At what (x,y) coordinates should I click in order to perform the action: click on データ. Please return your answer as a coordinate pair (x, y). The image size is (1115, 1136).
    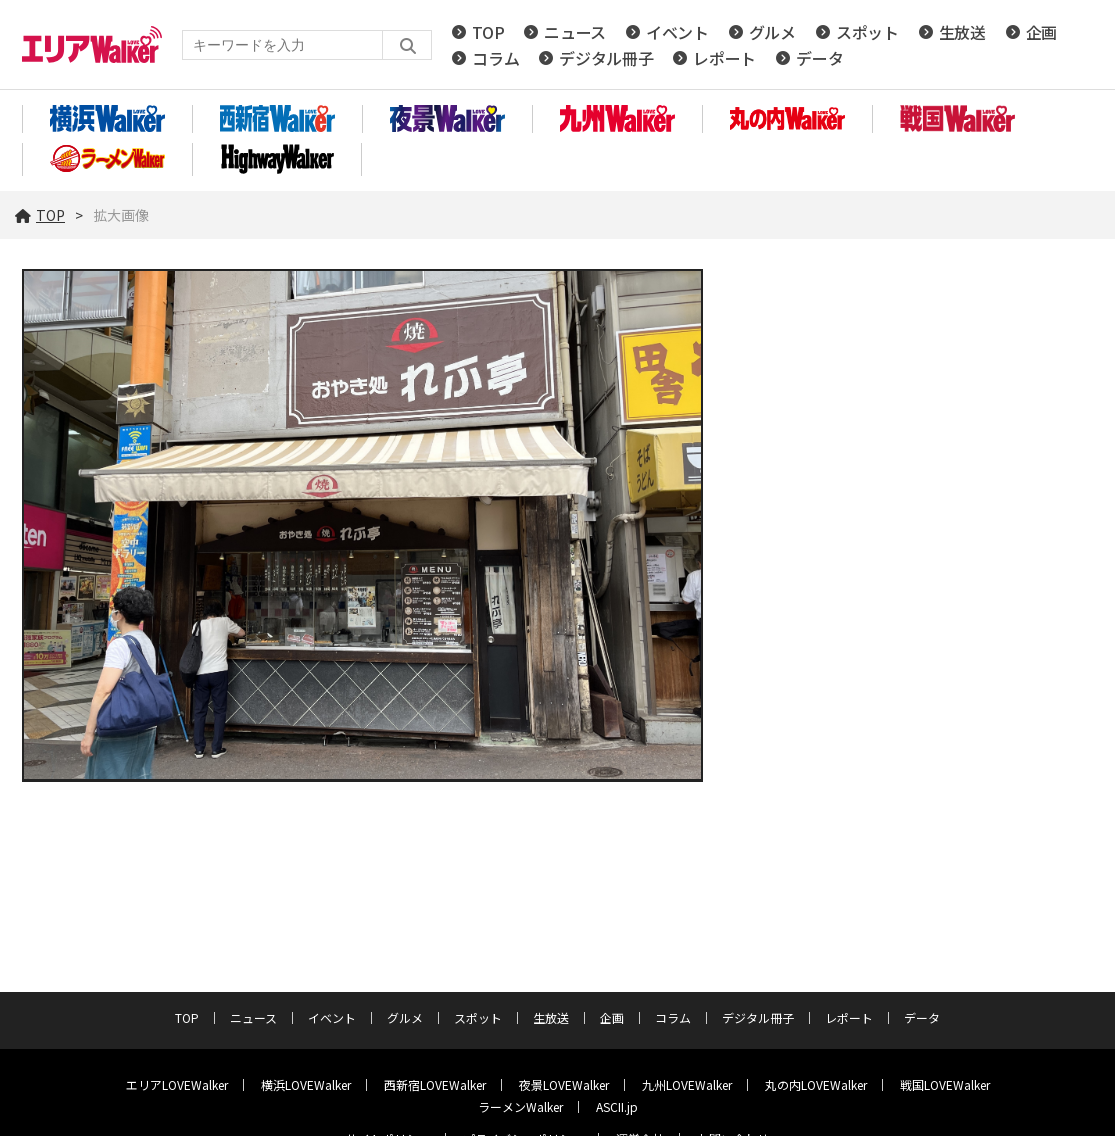
    Looking at the image, I should click on (819, 58).